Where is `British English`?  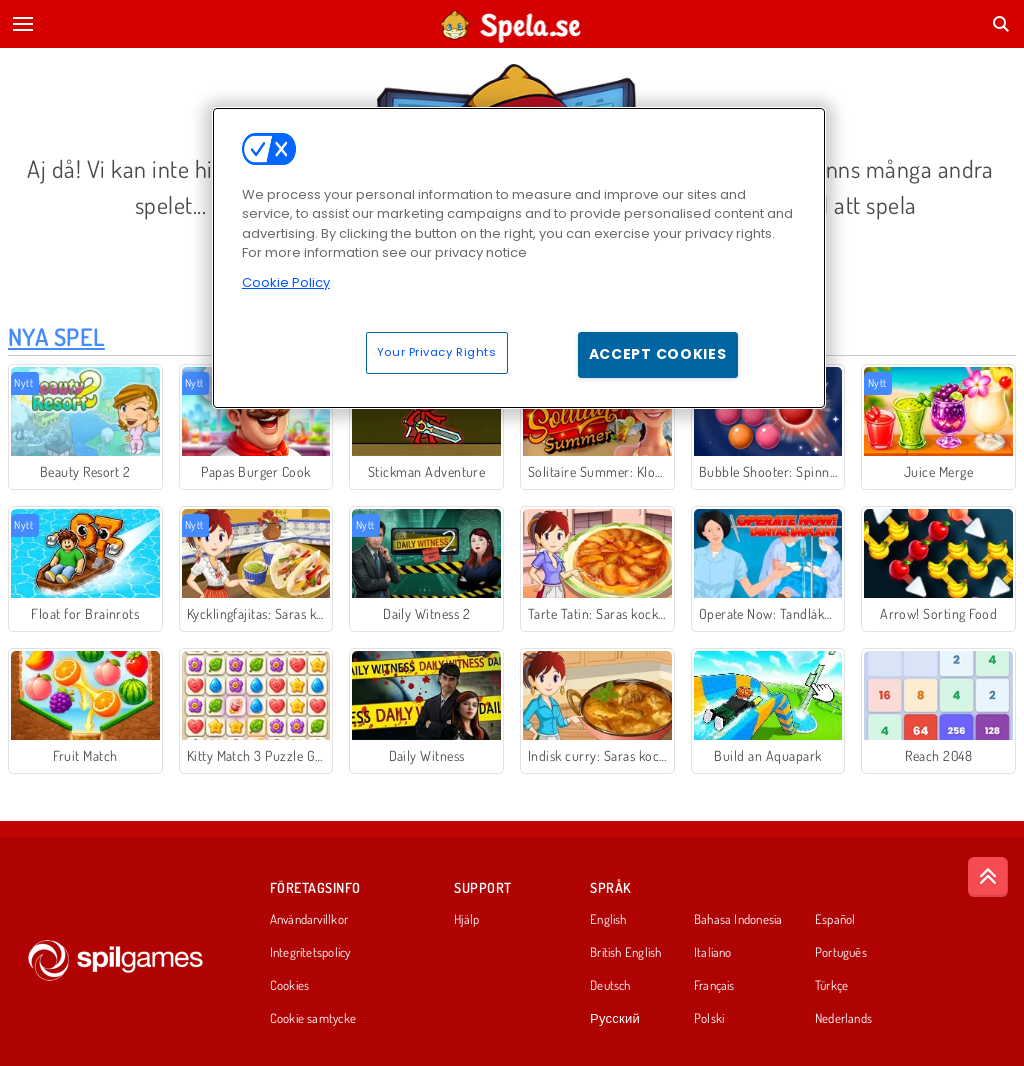 British English is located at coordinates (625, 953).